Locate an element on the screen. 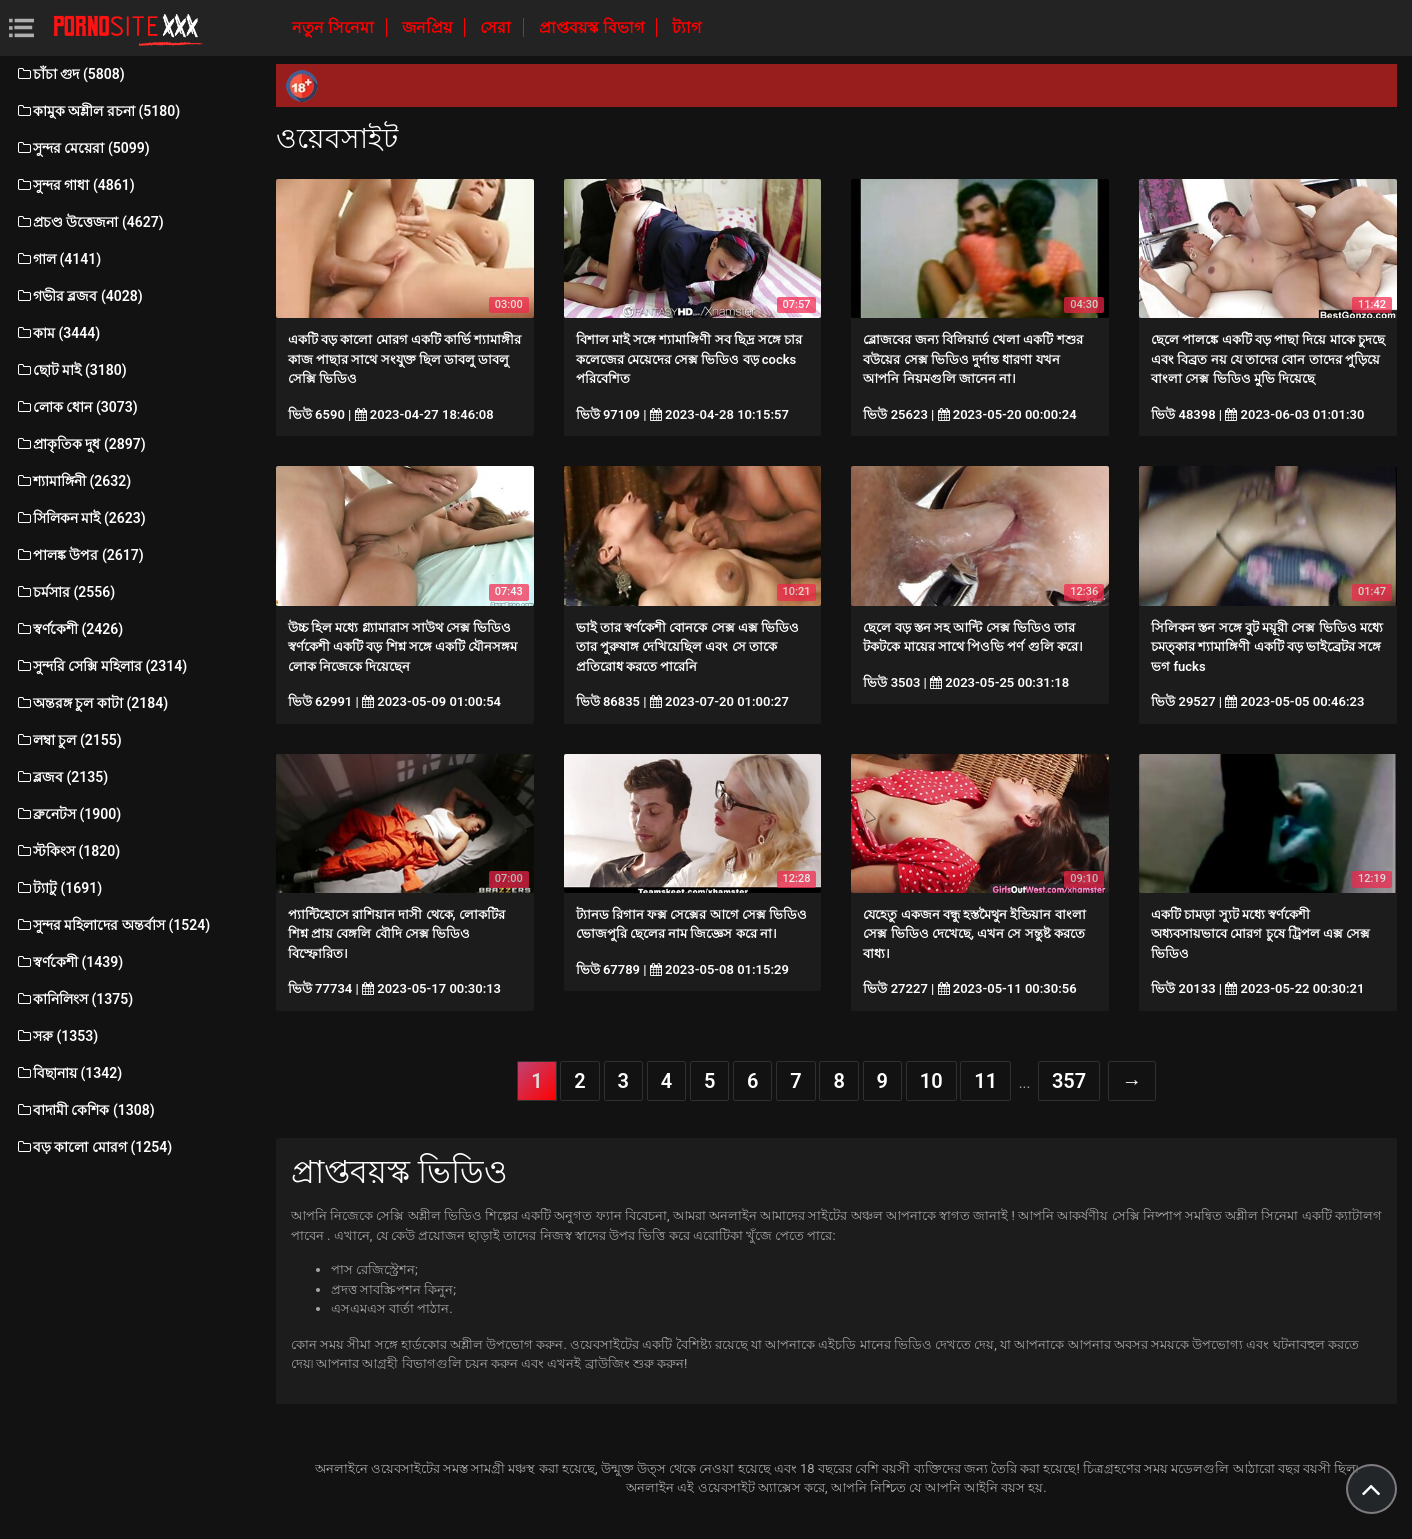  শ্যামাঙ্গিনী (2632) is located at coordinates (73, 481).